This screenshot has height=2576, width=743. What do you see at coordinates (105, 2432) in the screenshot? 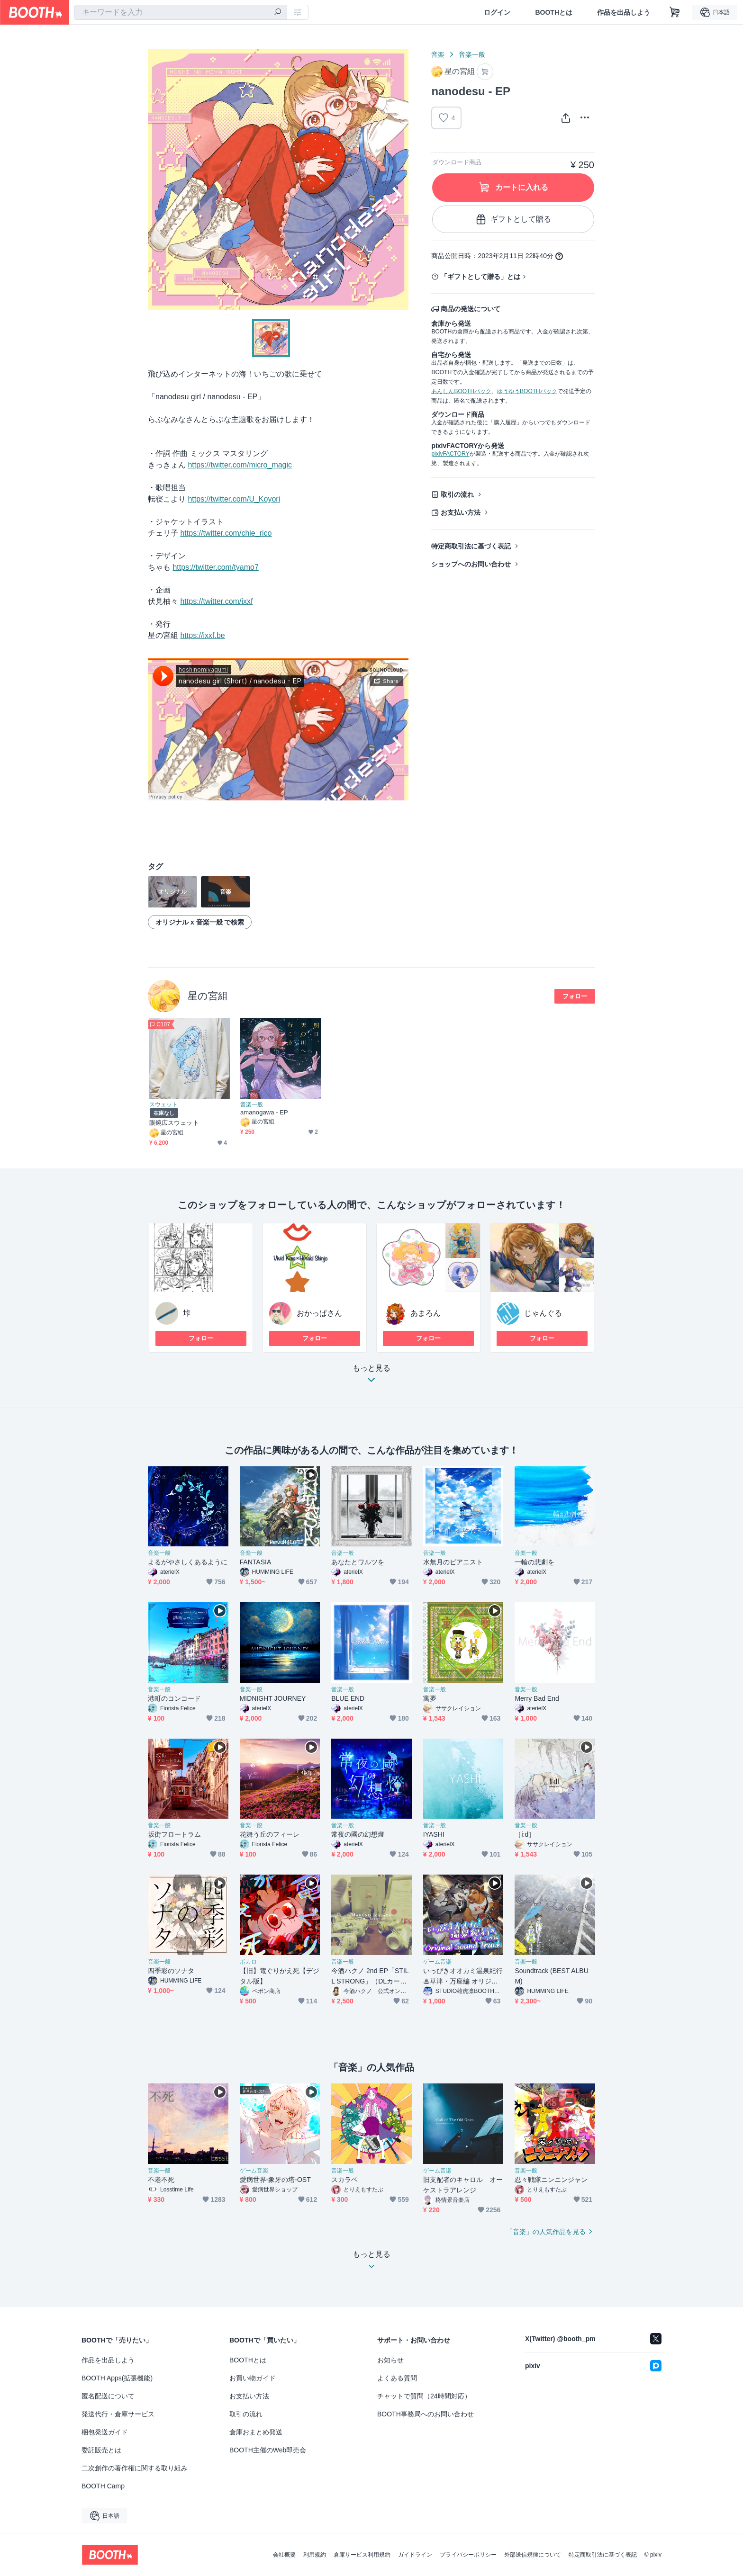
I see `梱包発送ガイド` at bounding box center [105, 2432].